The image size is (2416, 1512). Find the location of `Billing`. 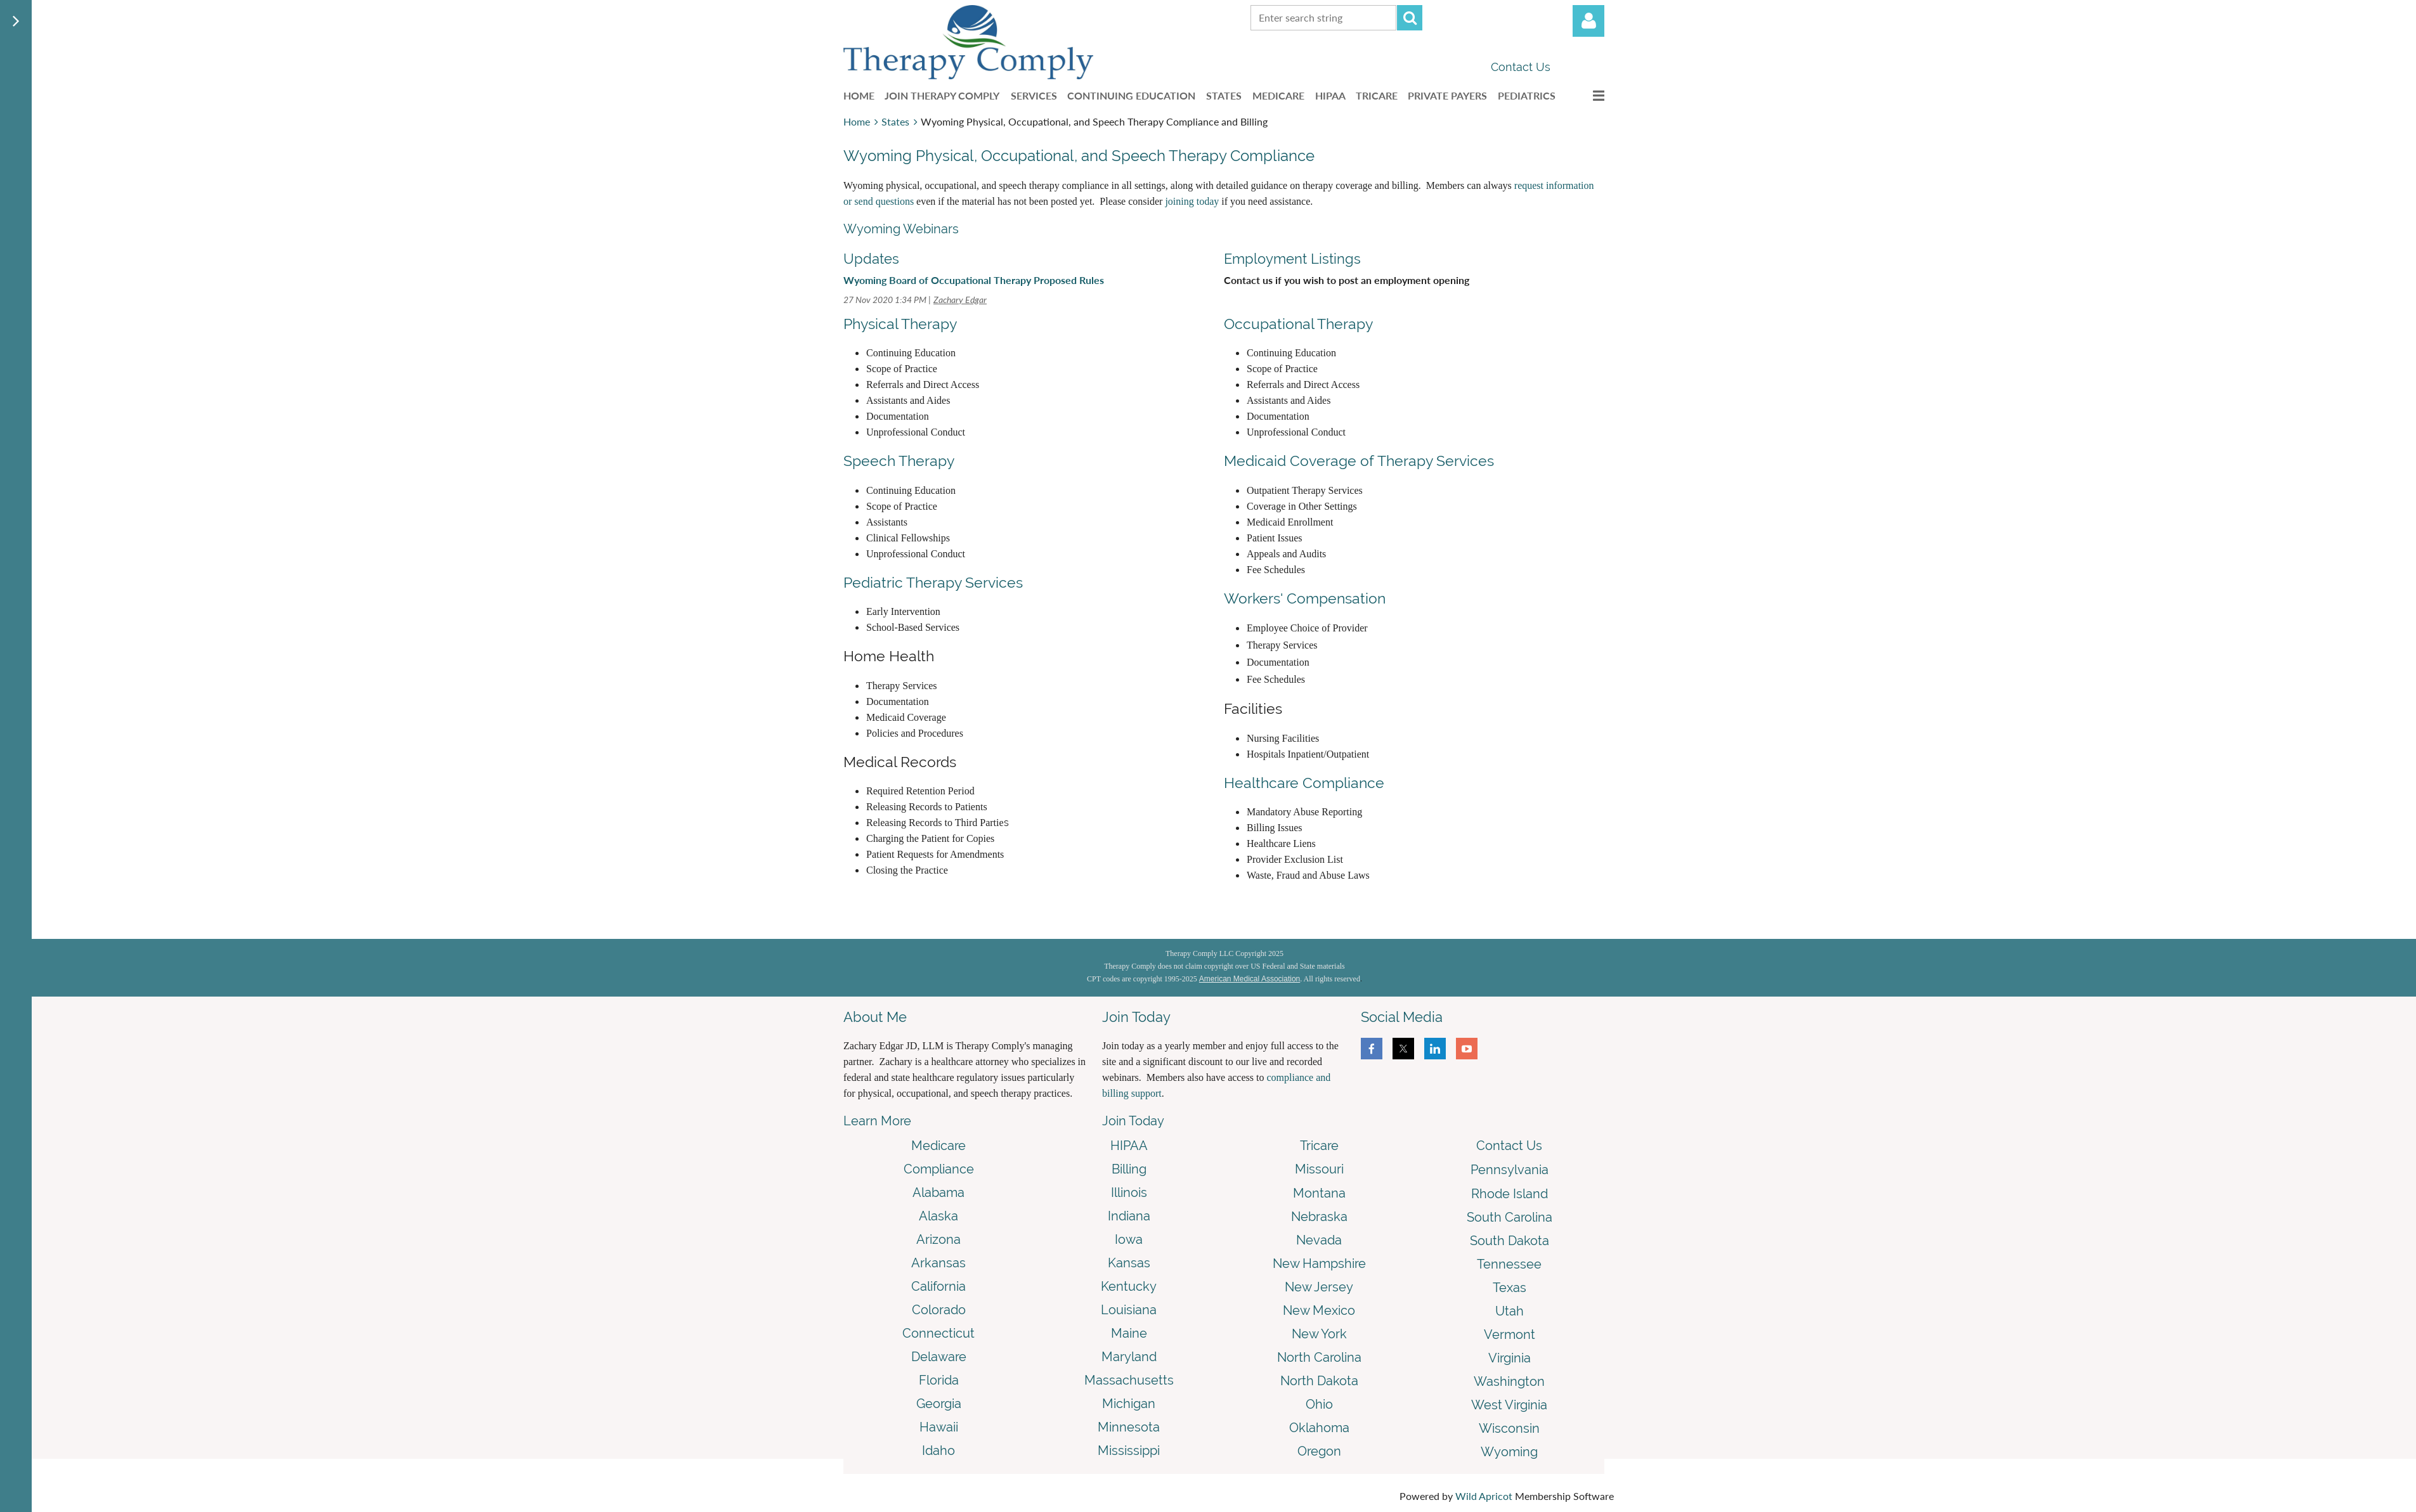

Billing is located at coordinates (1129, 1169).